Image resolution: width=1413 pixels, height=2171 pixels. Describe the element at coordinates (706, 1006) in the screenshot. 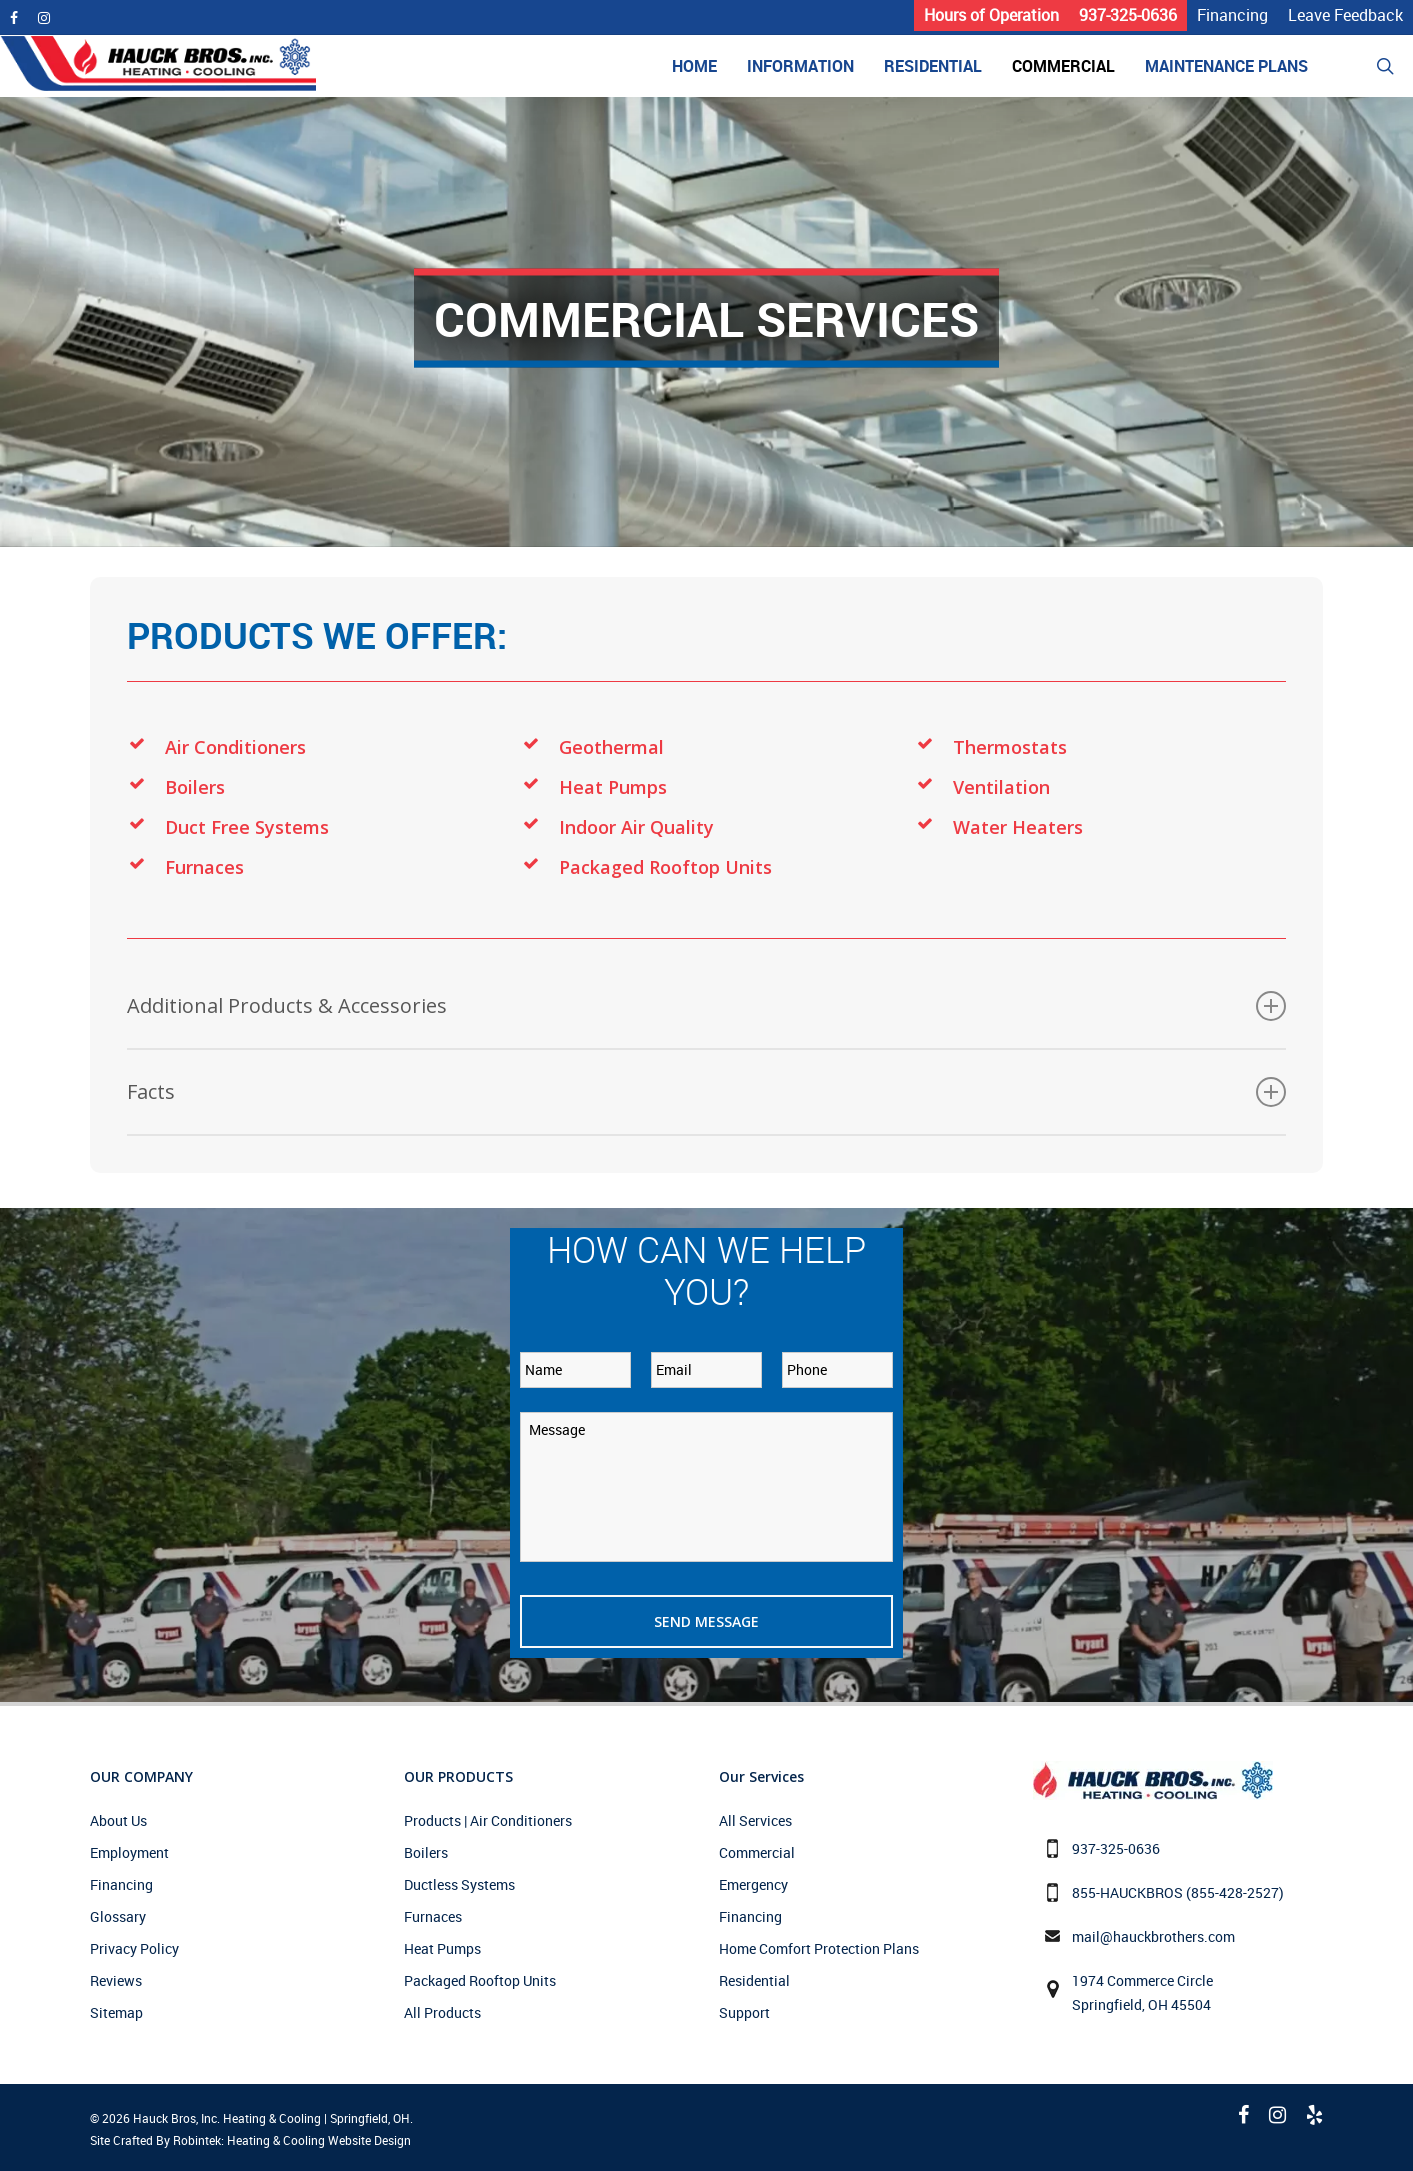

I see `Additional Products & Accessories` at that location.